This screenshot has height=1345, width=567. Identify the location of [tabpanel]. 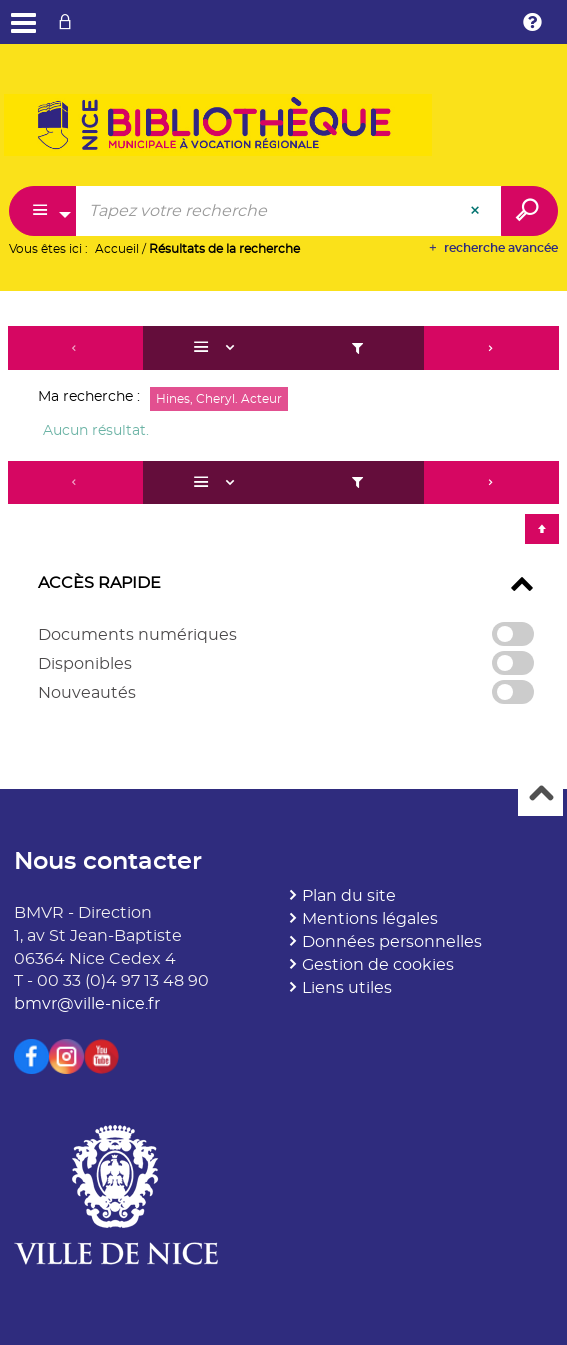
(283, 525).